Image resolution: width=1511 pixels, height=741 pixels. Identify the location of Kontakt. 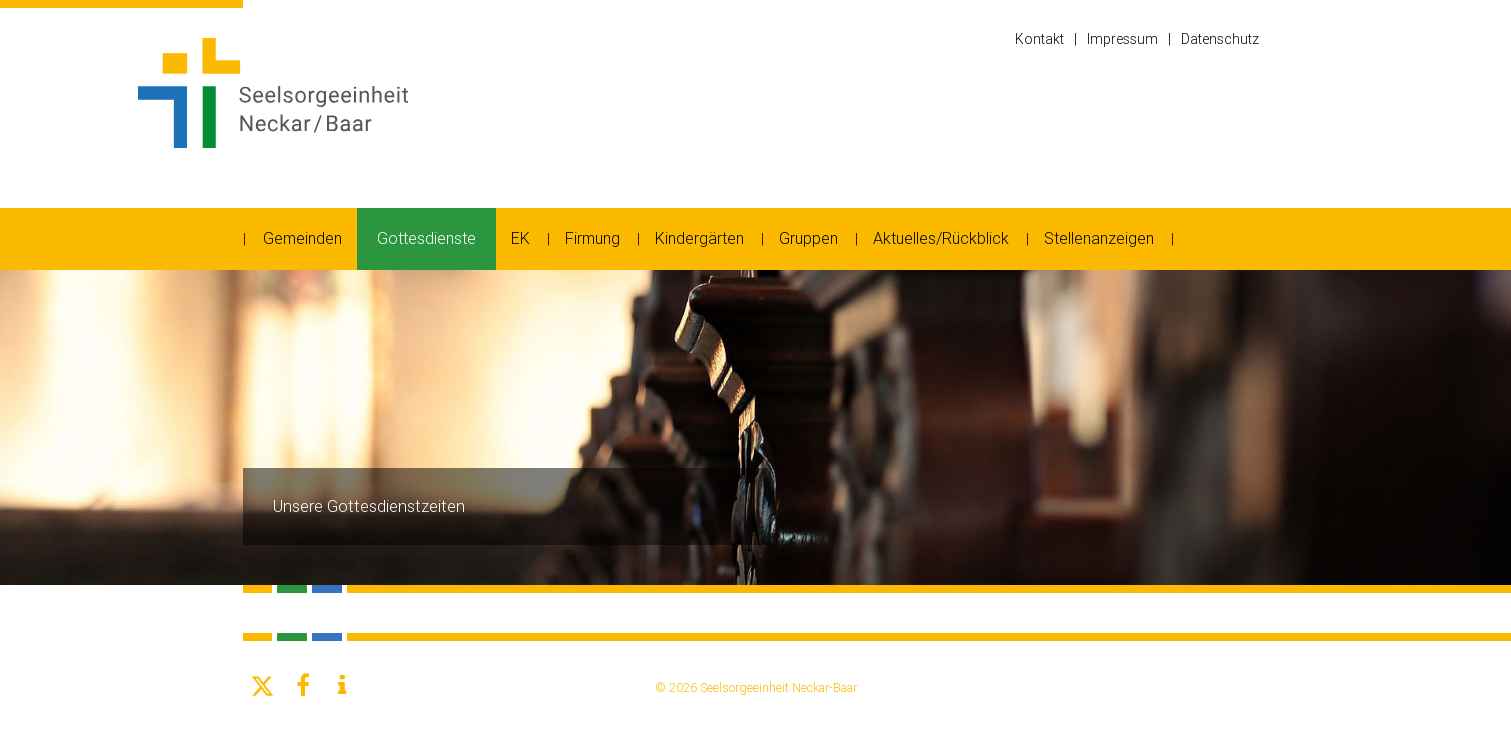
(1039, 39).